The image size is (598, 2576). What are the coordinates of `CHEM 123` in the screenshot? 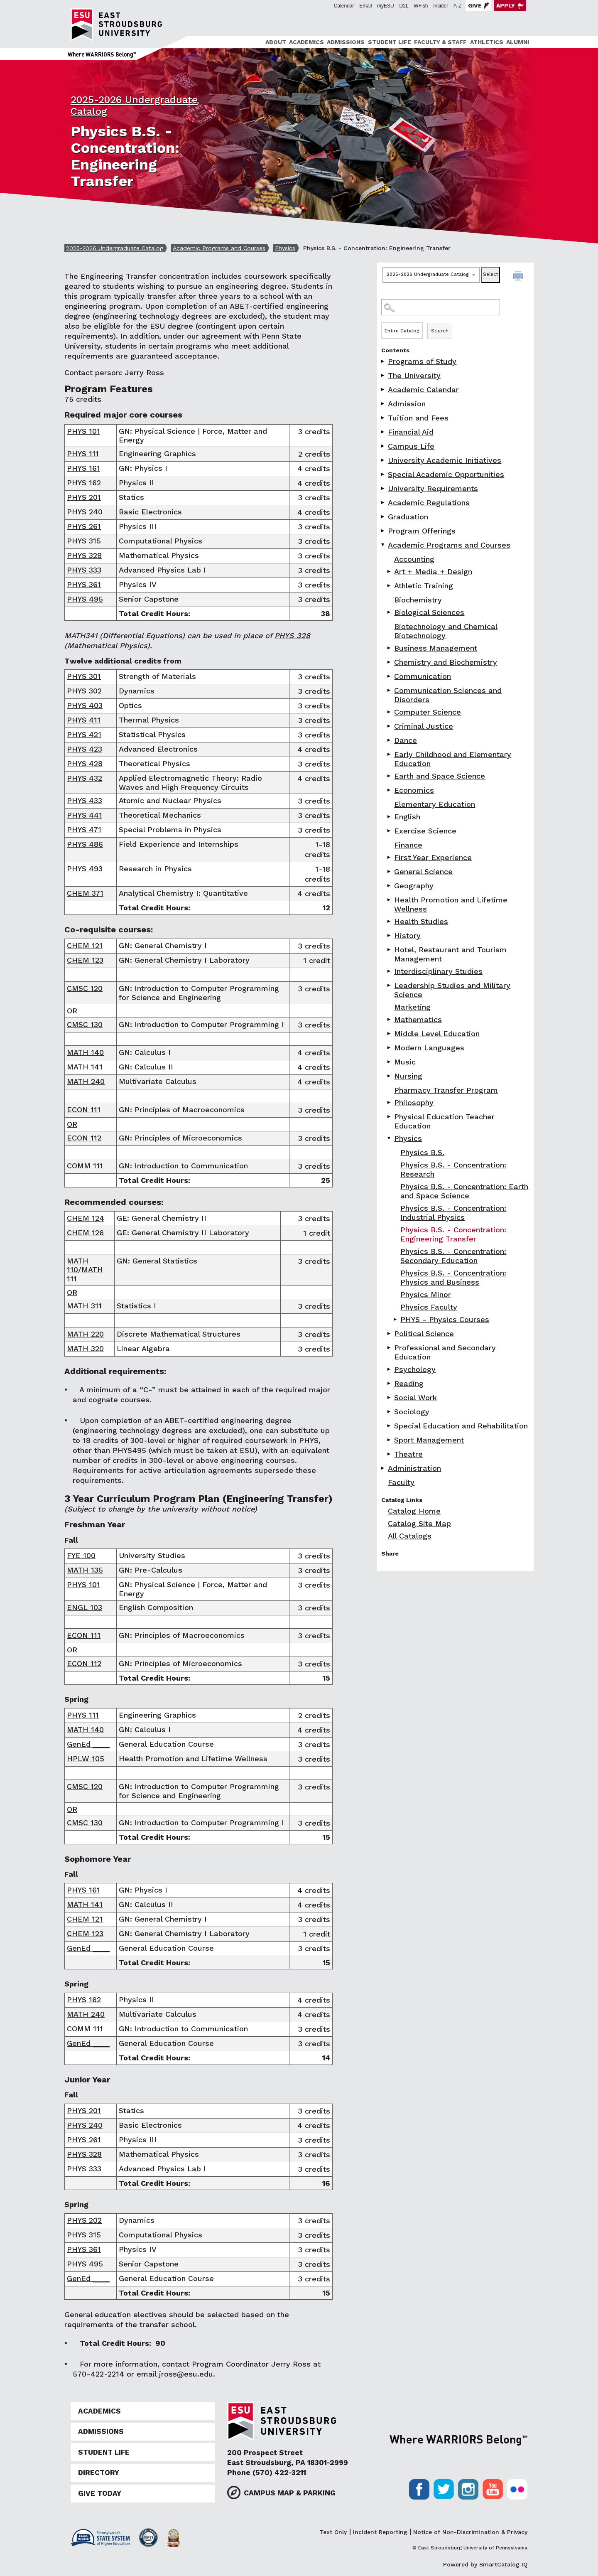 It's located at (85, 960).